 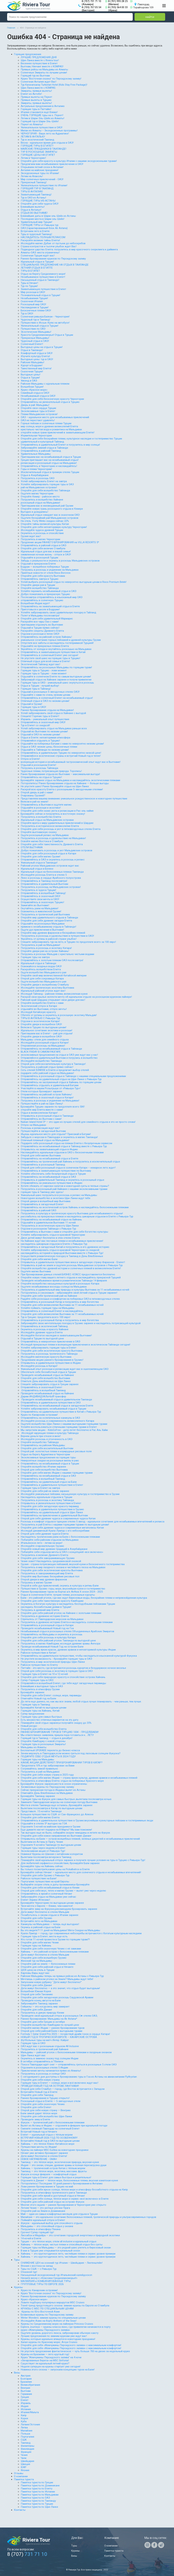 I want to click on США, so click(x=24, y=2439).